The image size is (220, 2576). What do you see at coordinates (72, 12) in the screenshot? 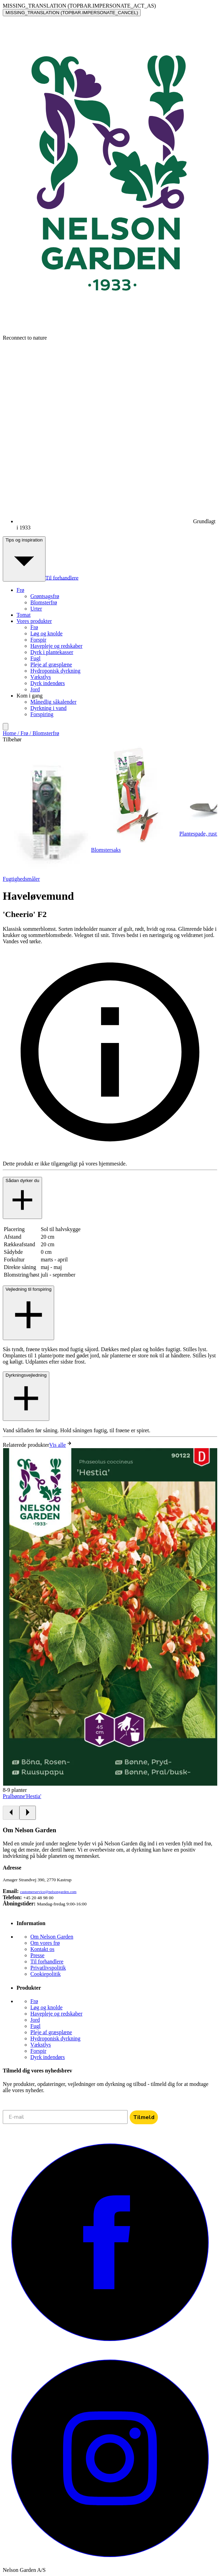
I see `MISSING_TRANSLATION (TOPBAR.IMPERSONATE_CANCEL)` at bounding box center [72, 12].